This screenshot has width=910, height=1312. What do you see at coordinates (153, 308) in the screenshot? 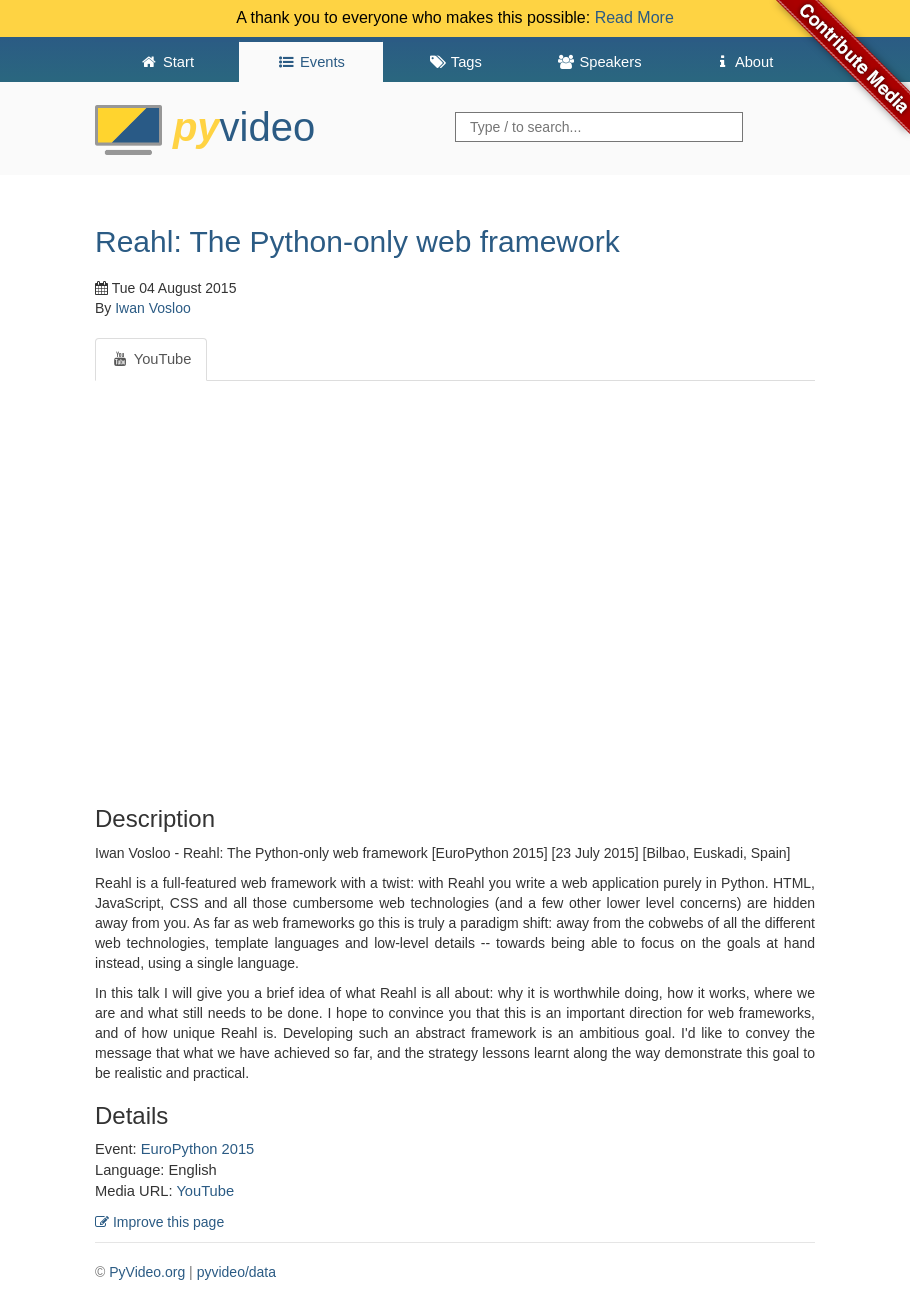
I see `Iwan Vosloo` at bounding box center [153, 308].